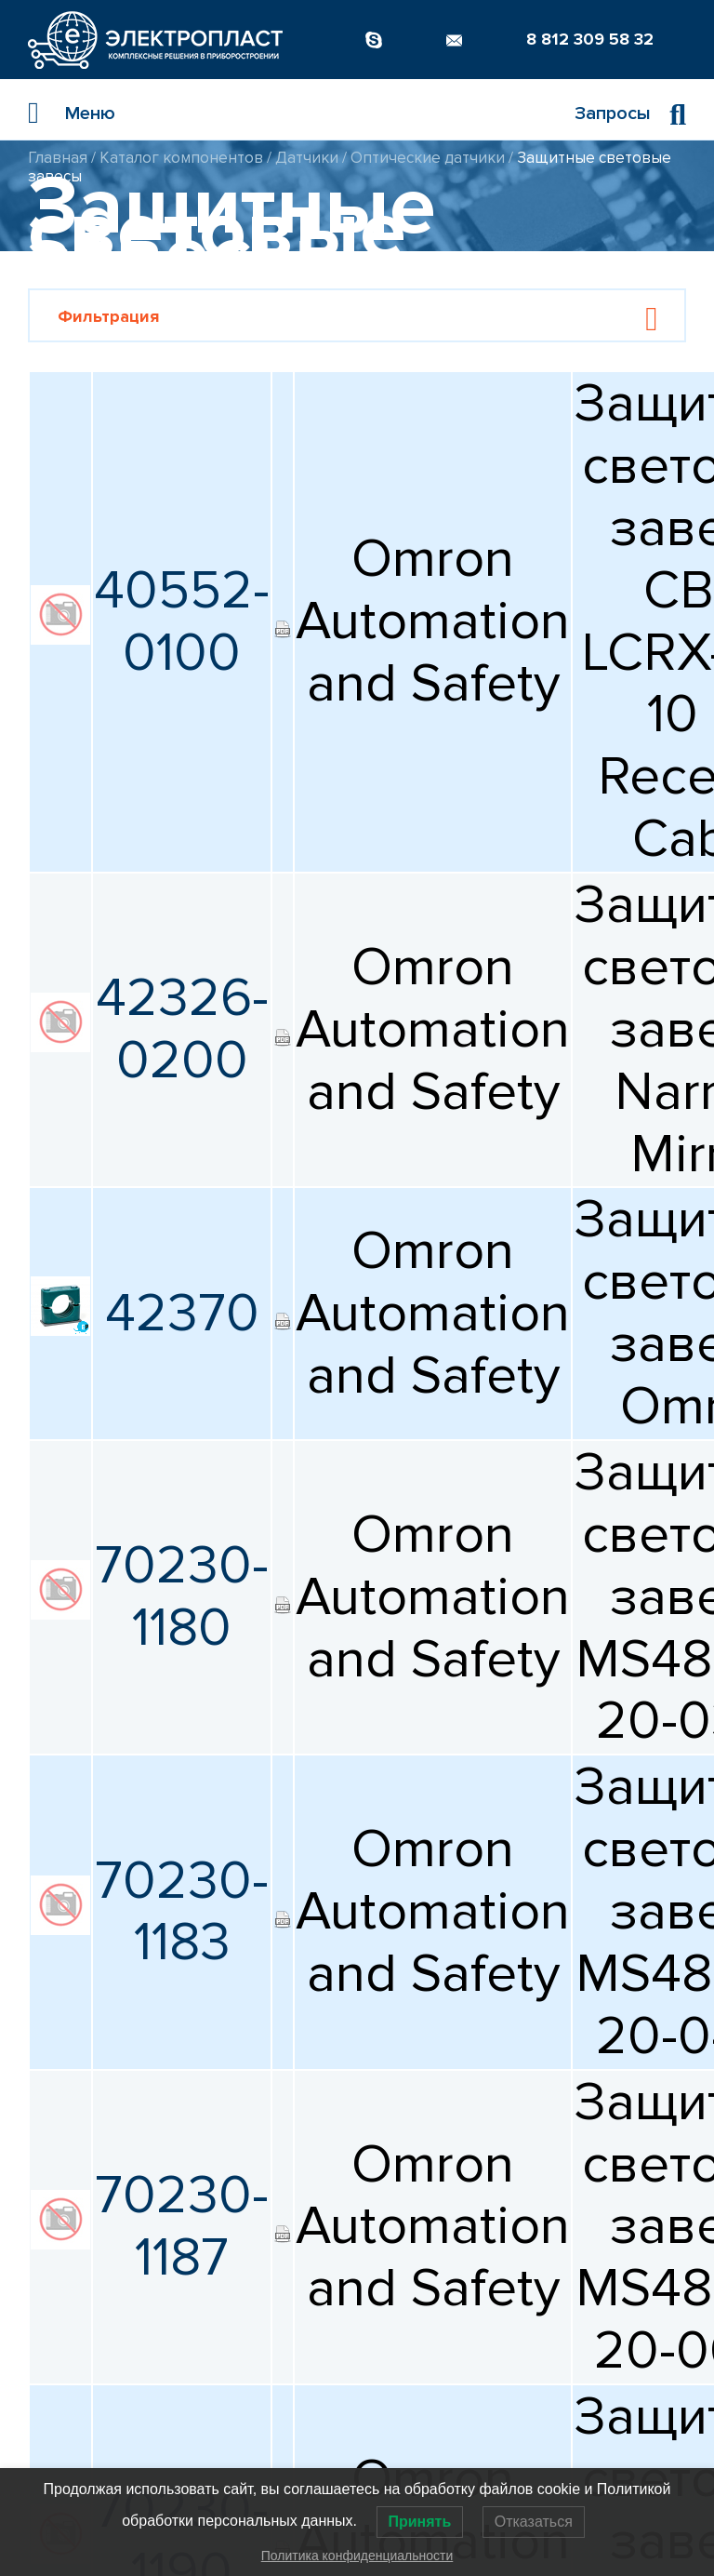 This screenshot has height=2576, width=714. Describe the element at coordinates (590, 39) in the screenshot. I see `8 812 309 58 32` at that location.